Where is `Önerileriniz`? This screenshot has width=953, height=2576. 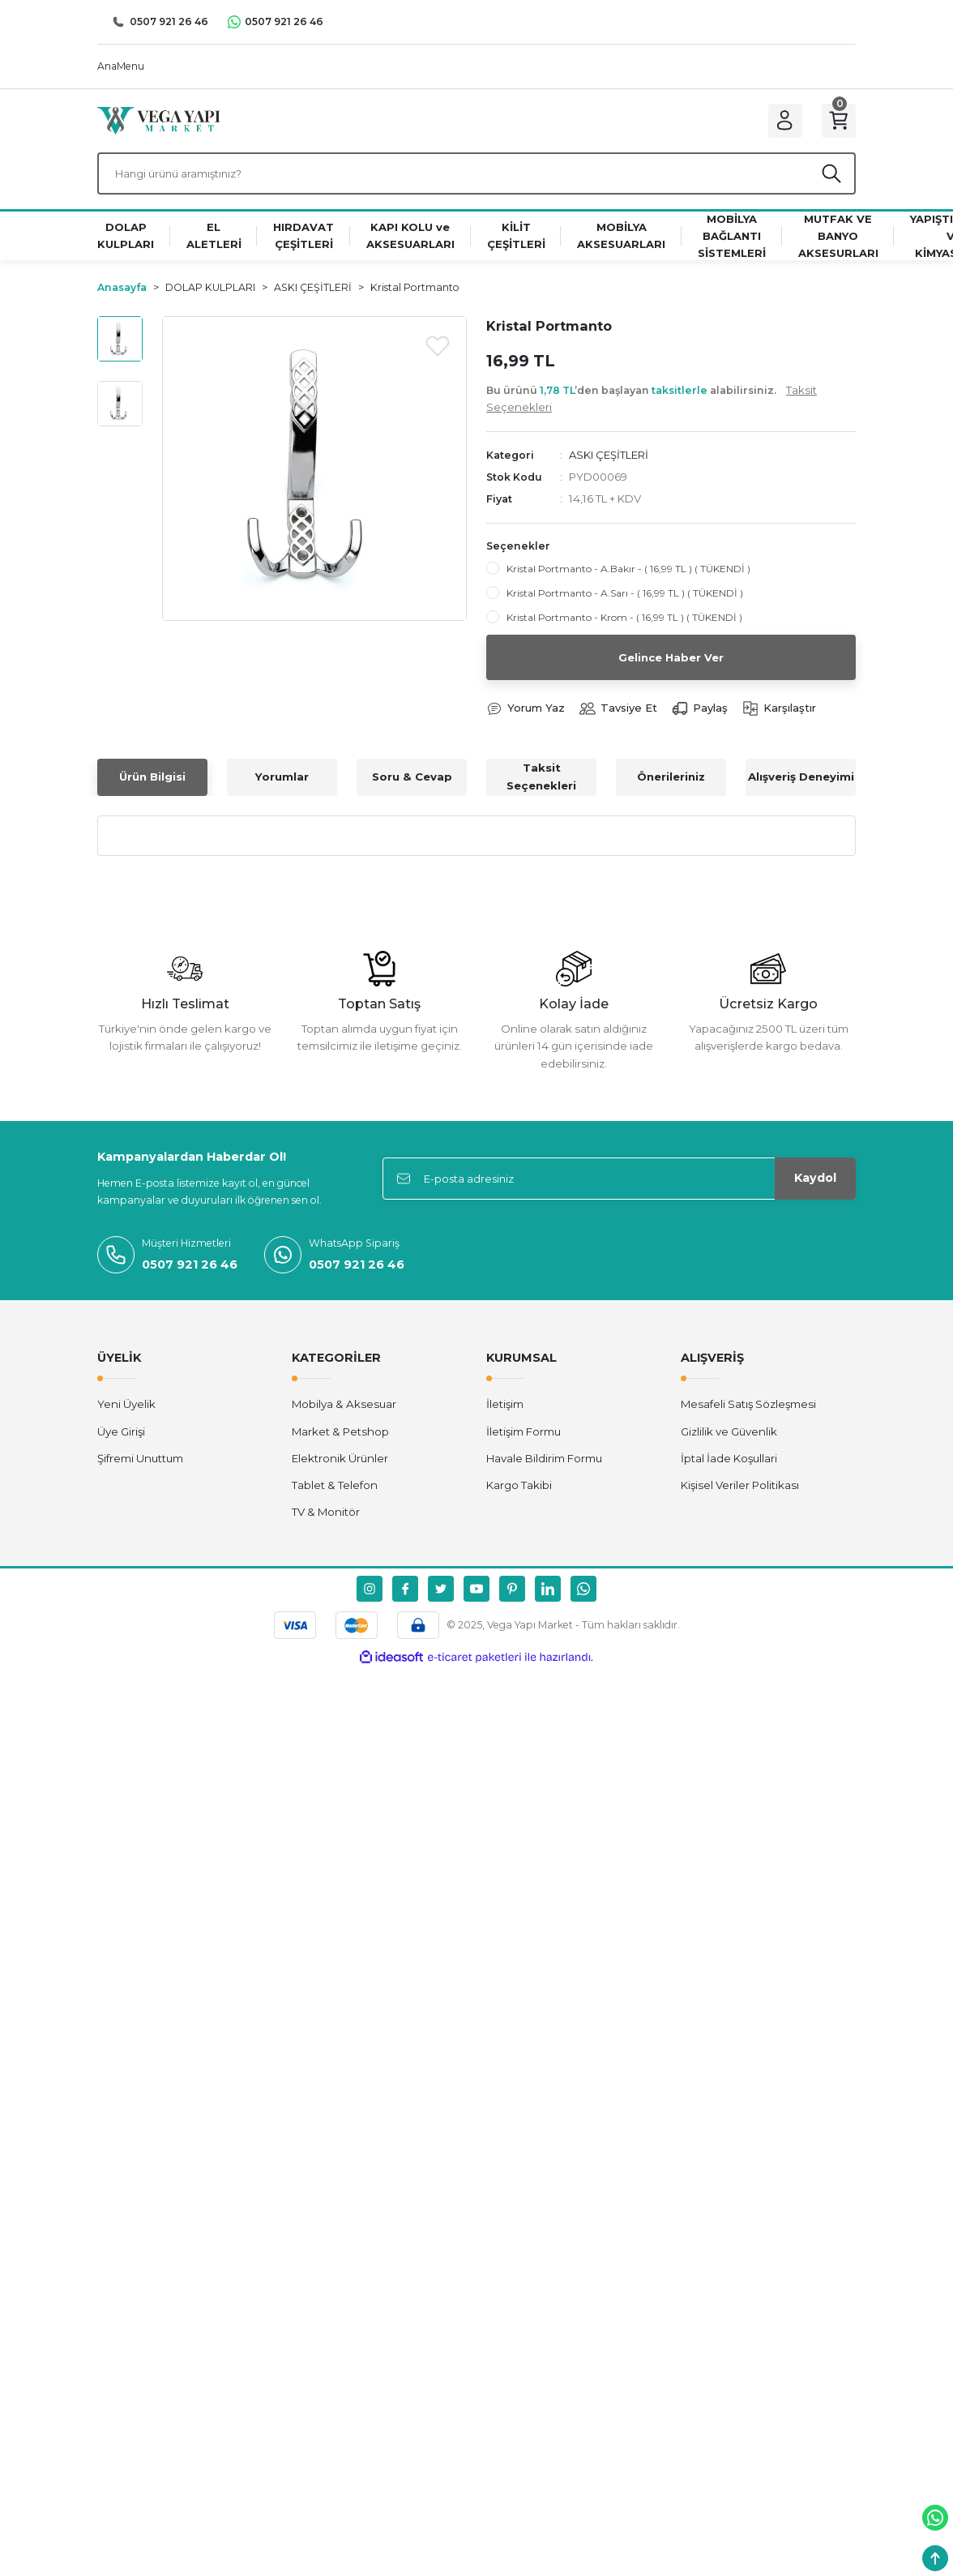 Önerileriniz is located at coordinates (671, 779).